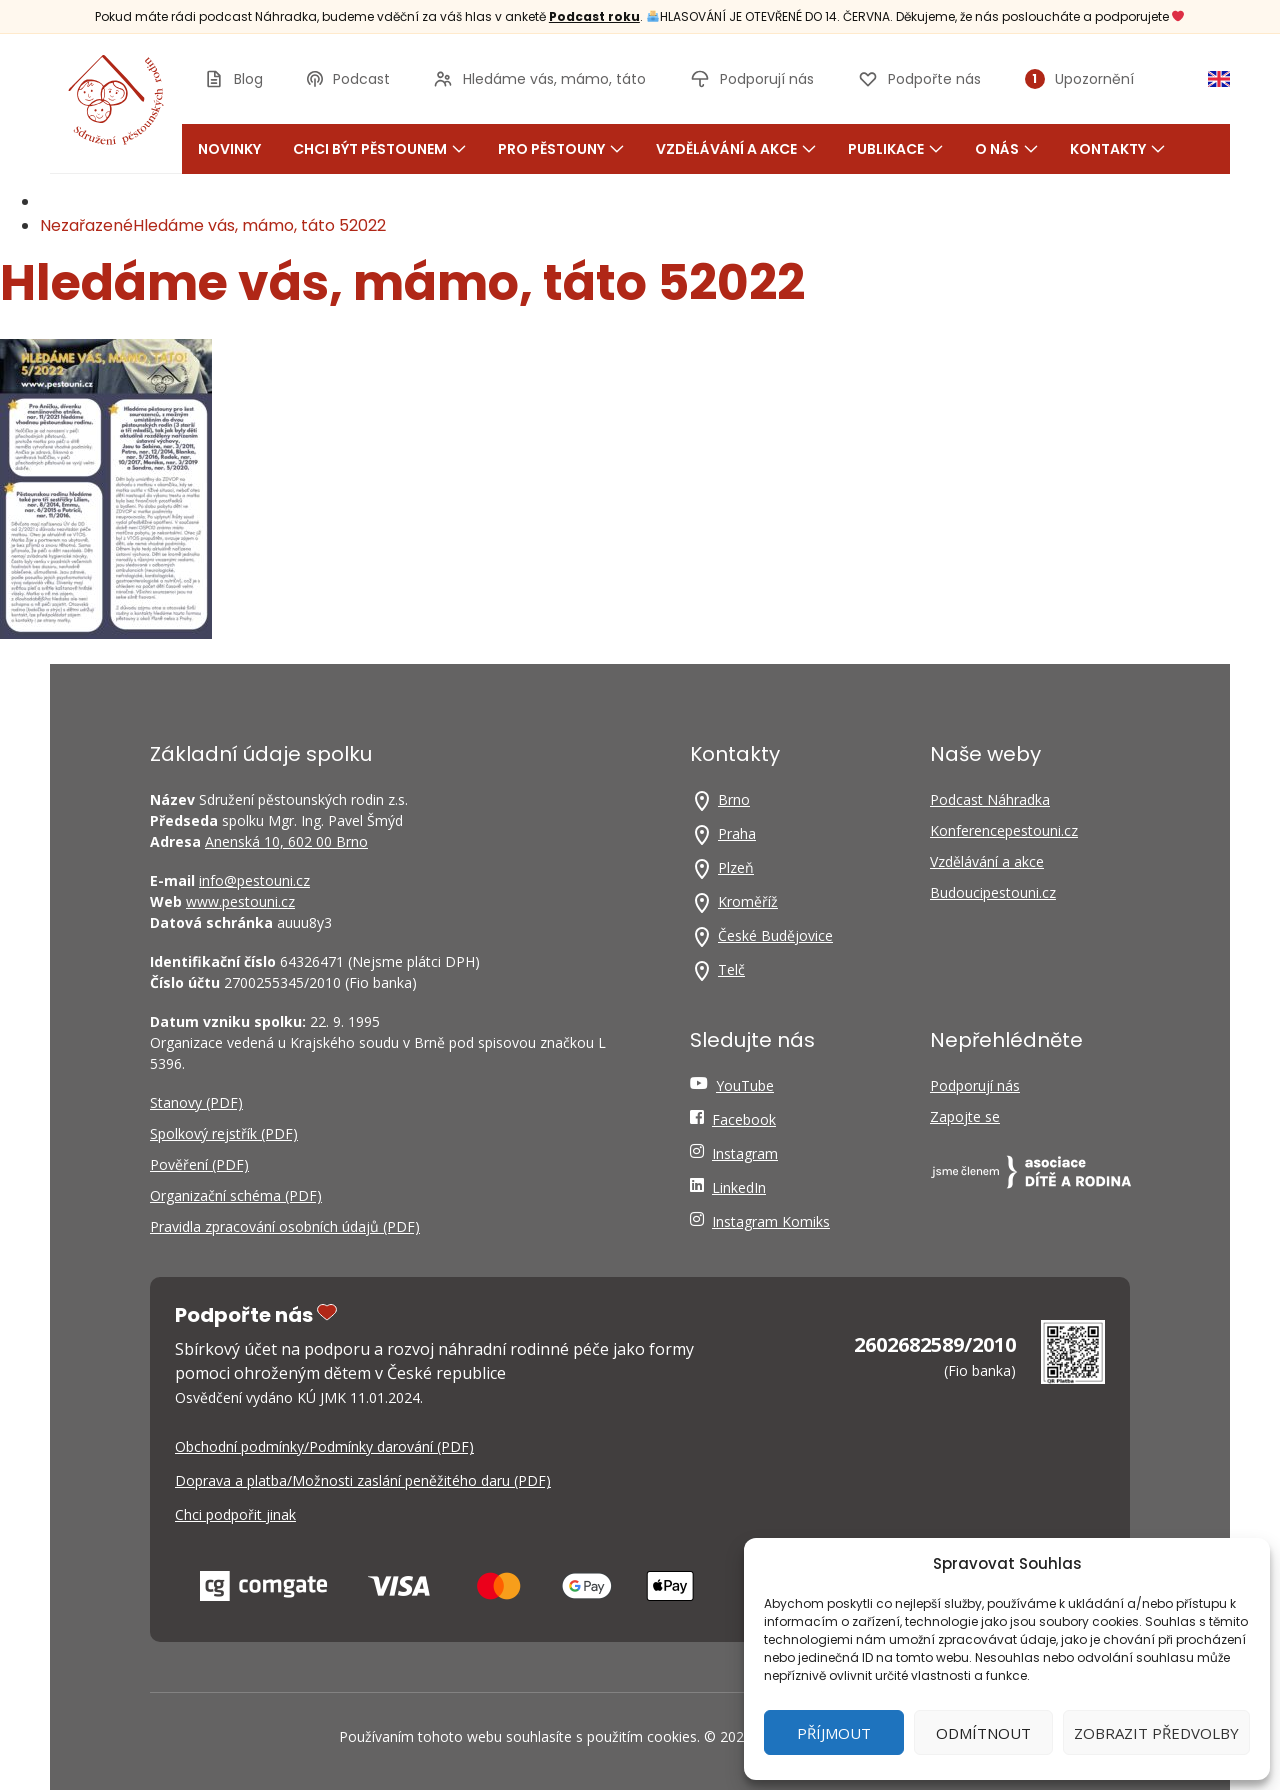  What do you see at coordinates (748, 901) in the screenshot?
I see `Kroměříž` at bounding box center [748, 901].